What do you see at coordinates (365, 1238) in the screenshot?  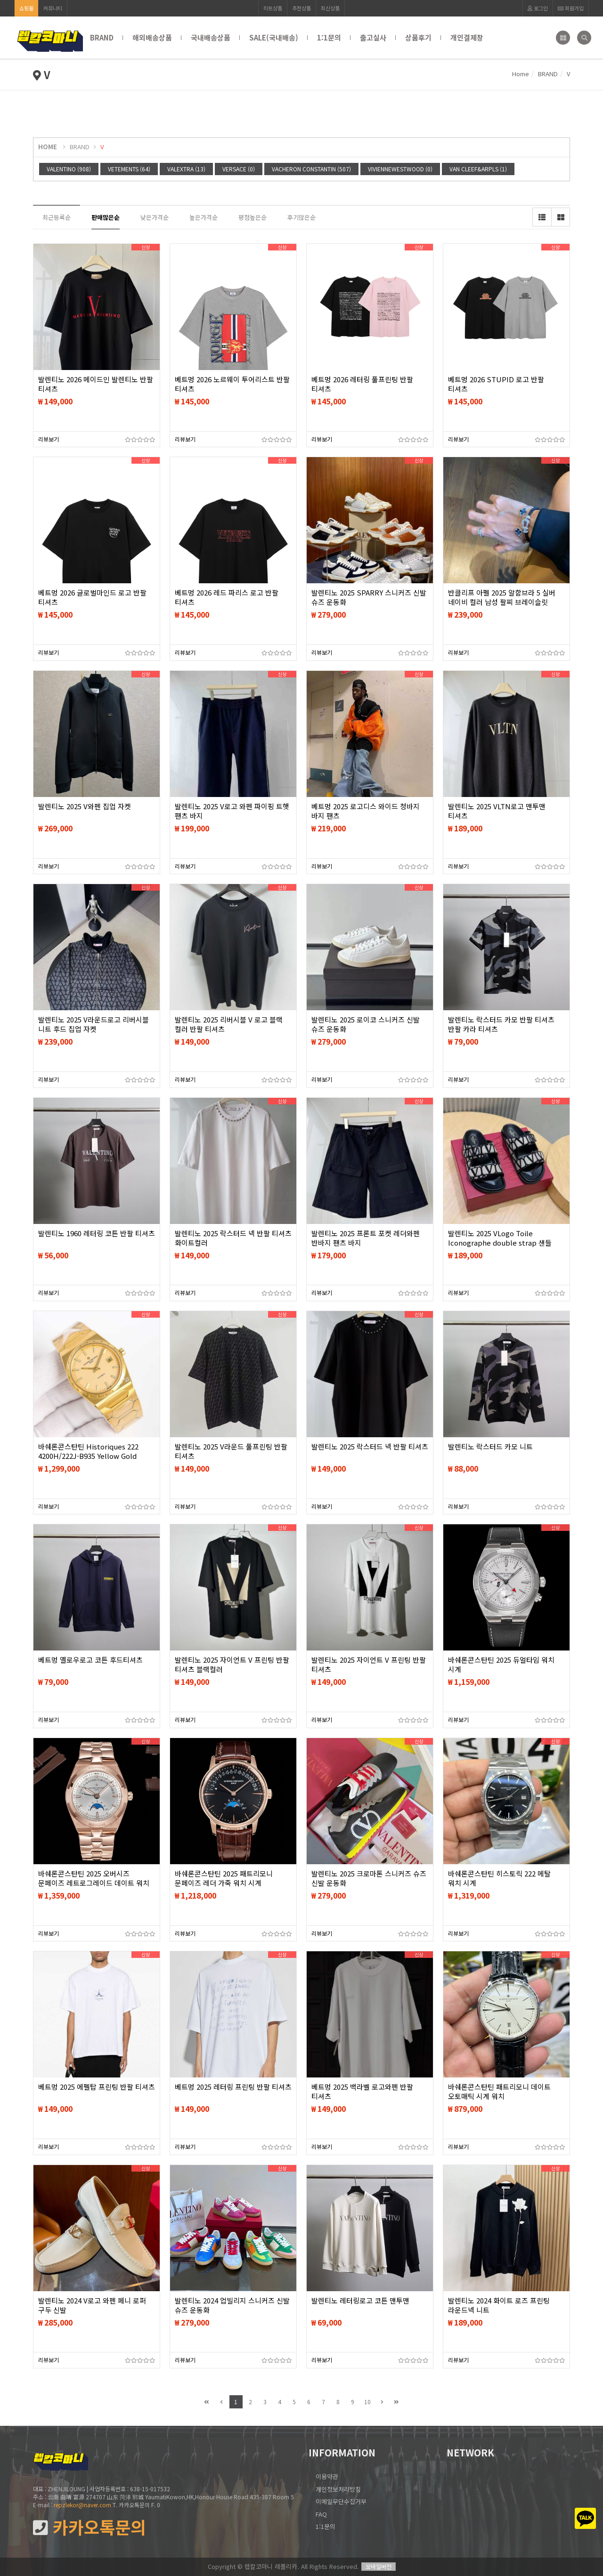 I see `발렌티노 2025 프론트 포켓 레더와펜 반바지 팬츠 바지` at bounding box center [365, 1238].